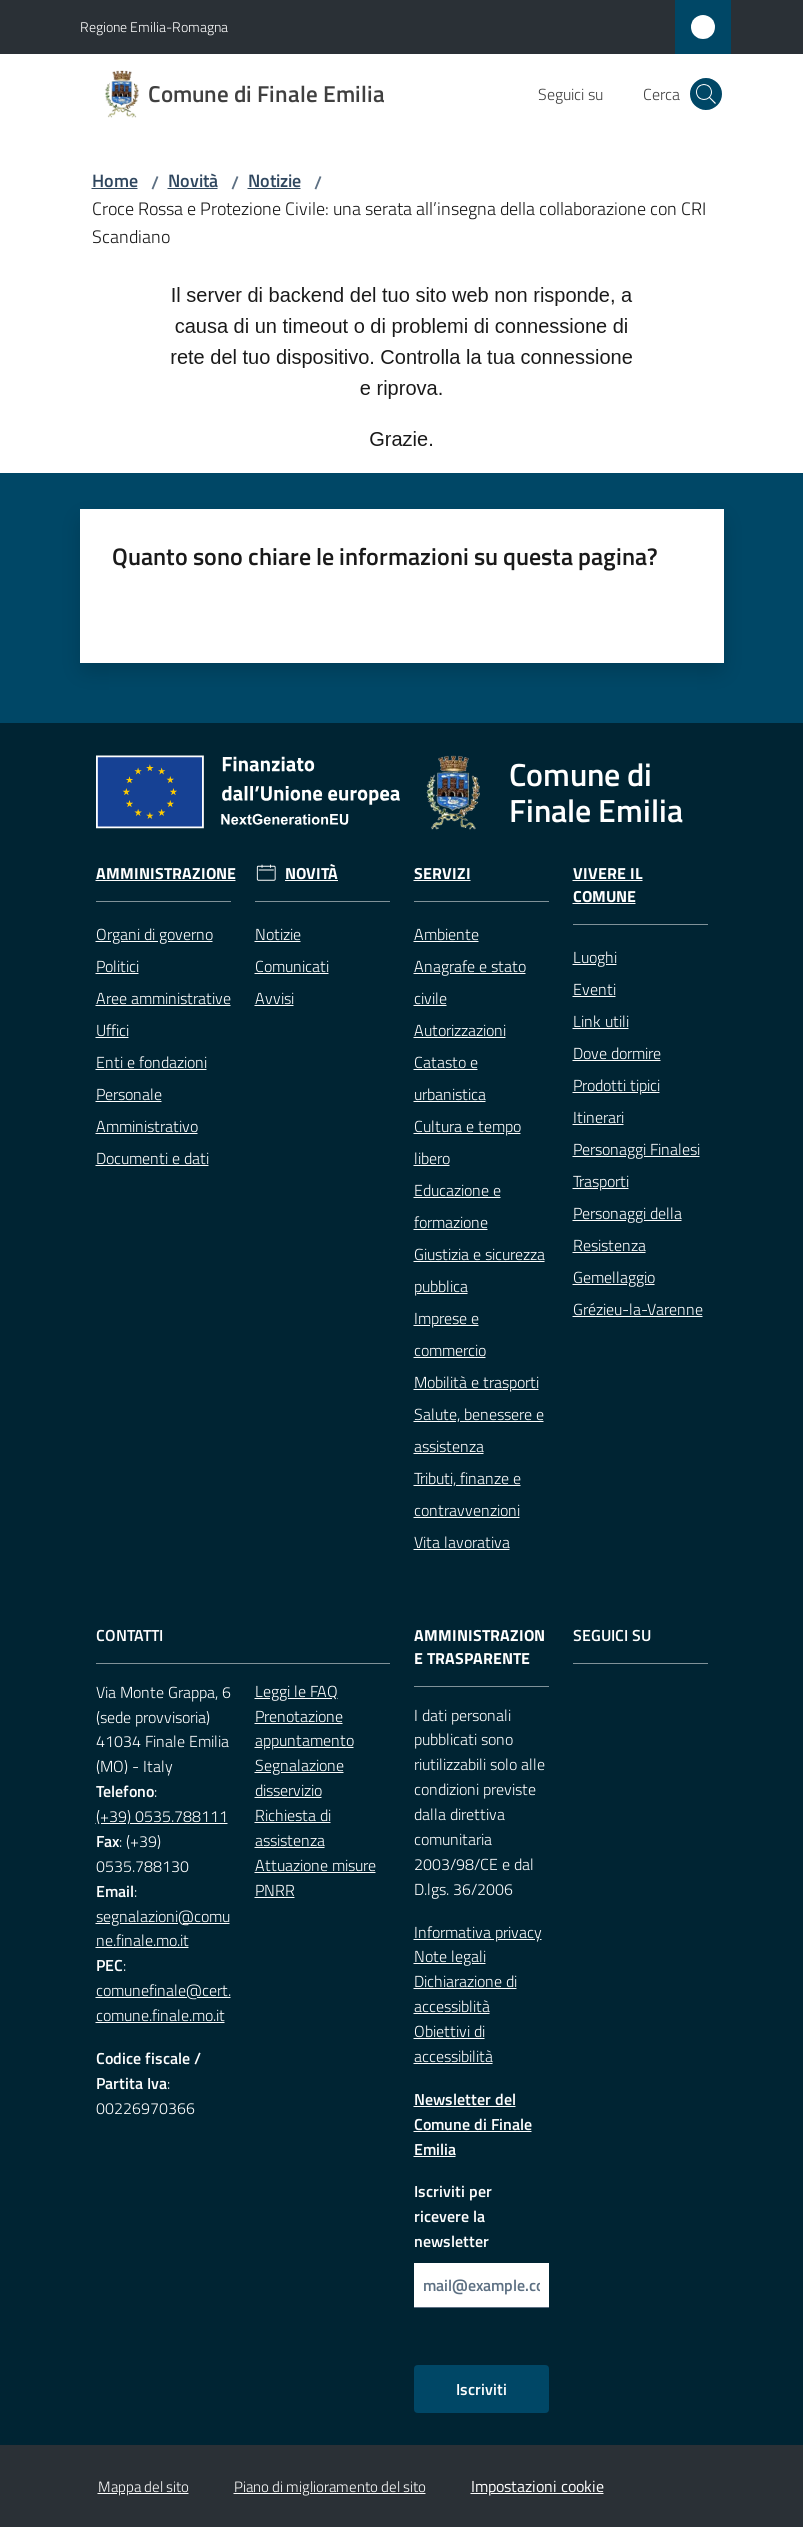 The image size is (803, 2527). What do you see at coordinates (163, 1928) in the screenshot?
I see `segnalazioni@comune.finale.mo.it` at bounding box center [163, 1928].